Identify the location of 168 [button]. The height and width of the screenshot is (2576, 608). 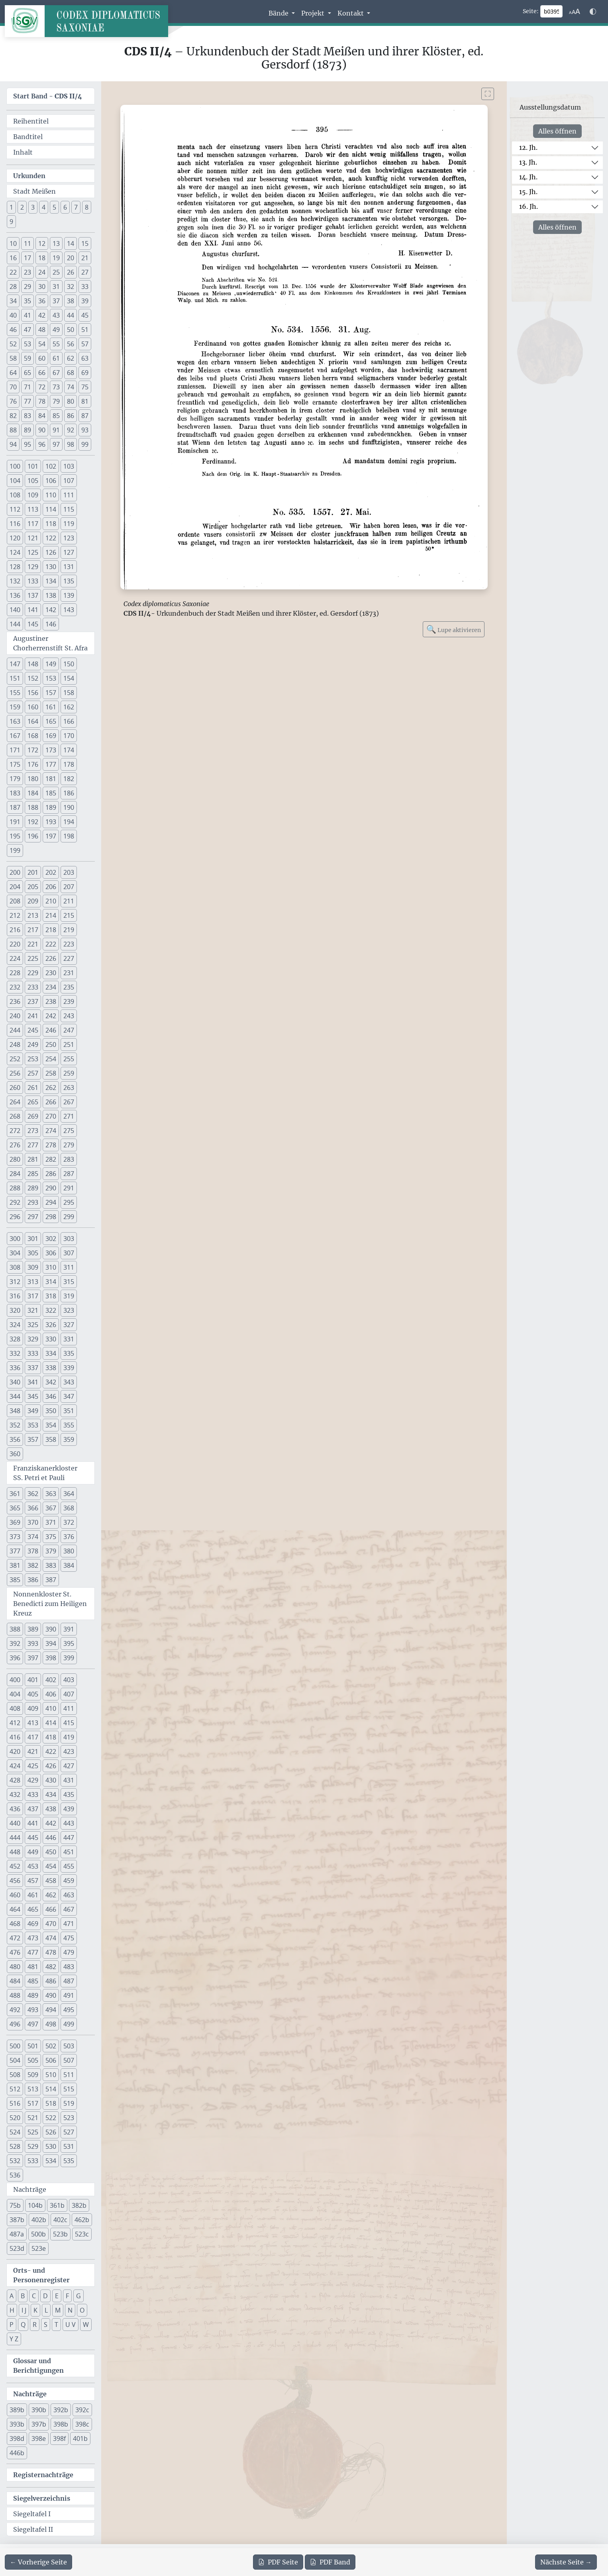
(32, 735).